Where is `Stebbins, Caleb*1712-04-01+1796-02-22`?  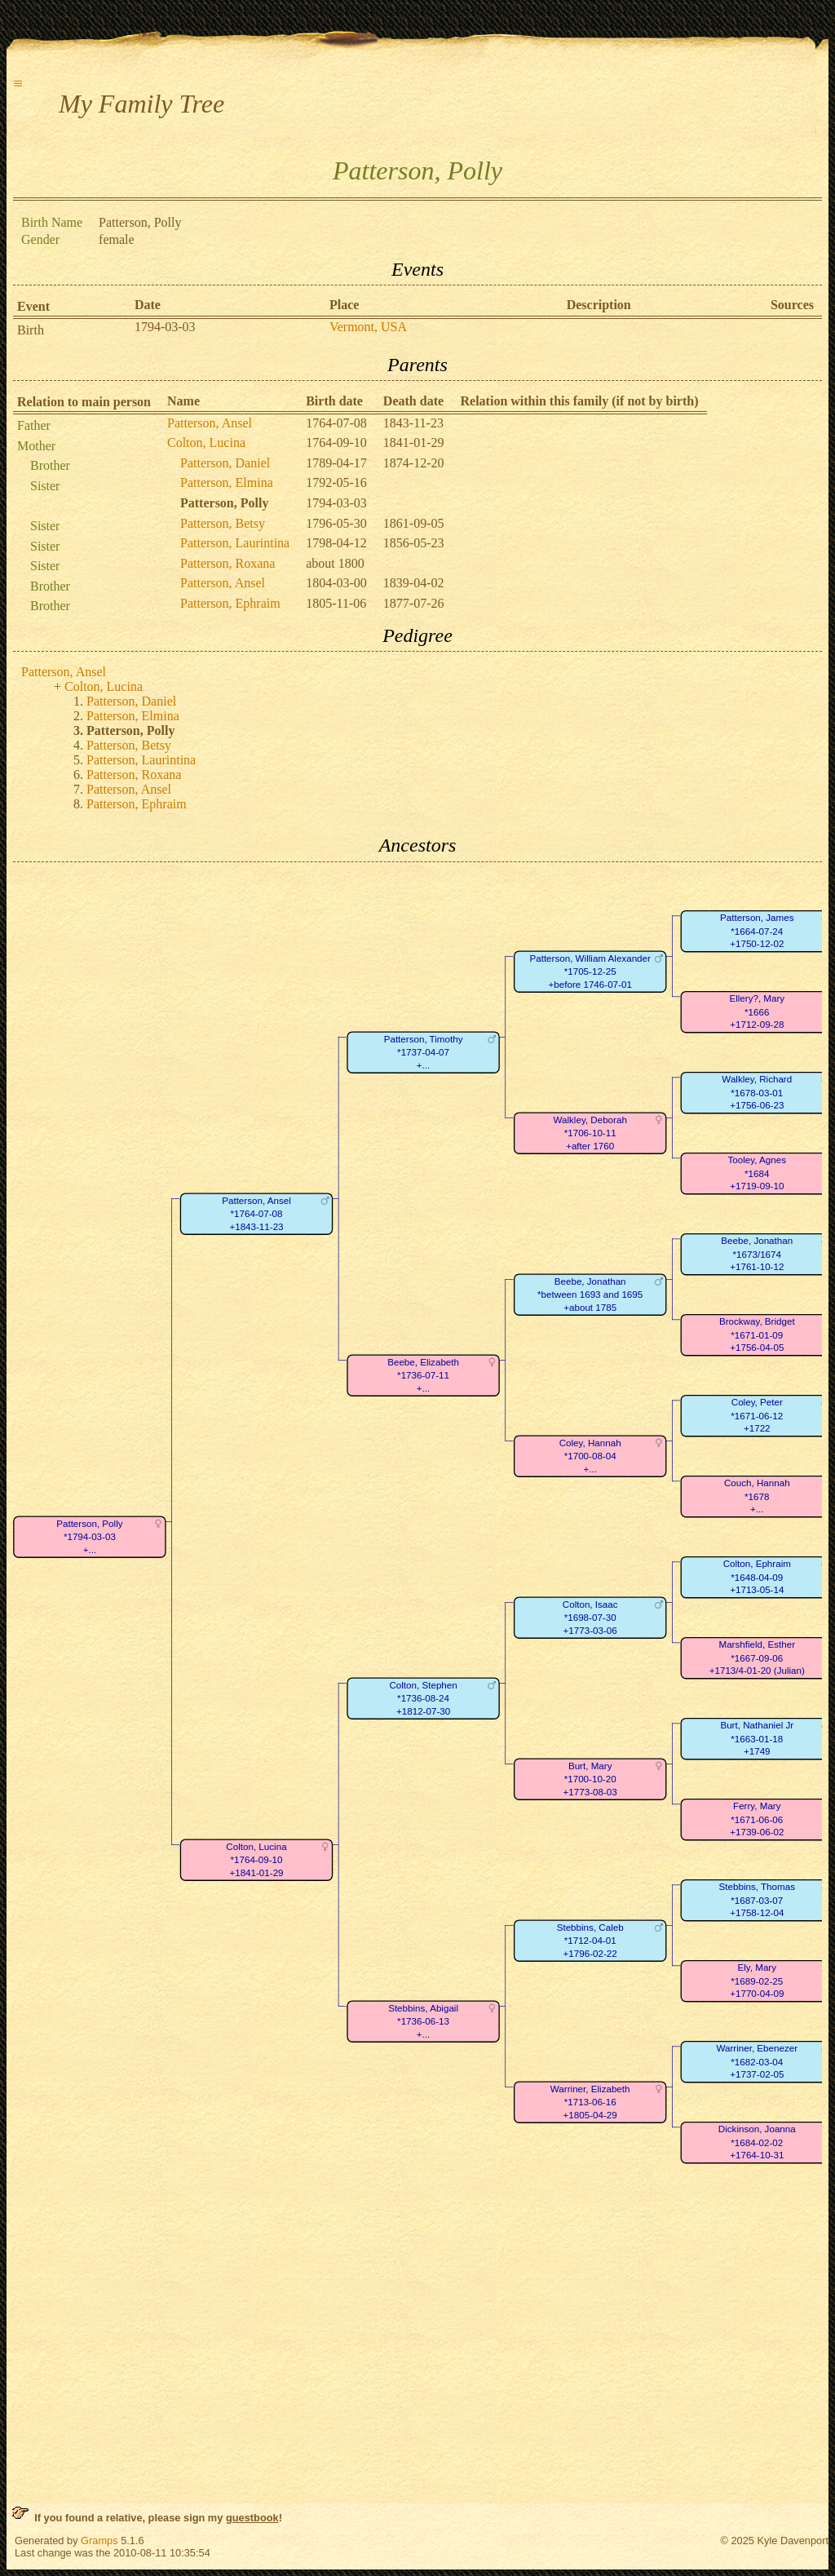
Stebbins, Caleb*1712-04-01+1796-02-22 is located at coordinates (590, 1940).